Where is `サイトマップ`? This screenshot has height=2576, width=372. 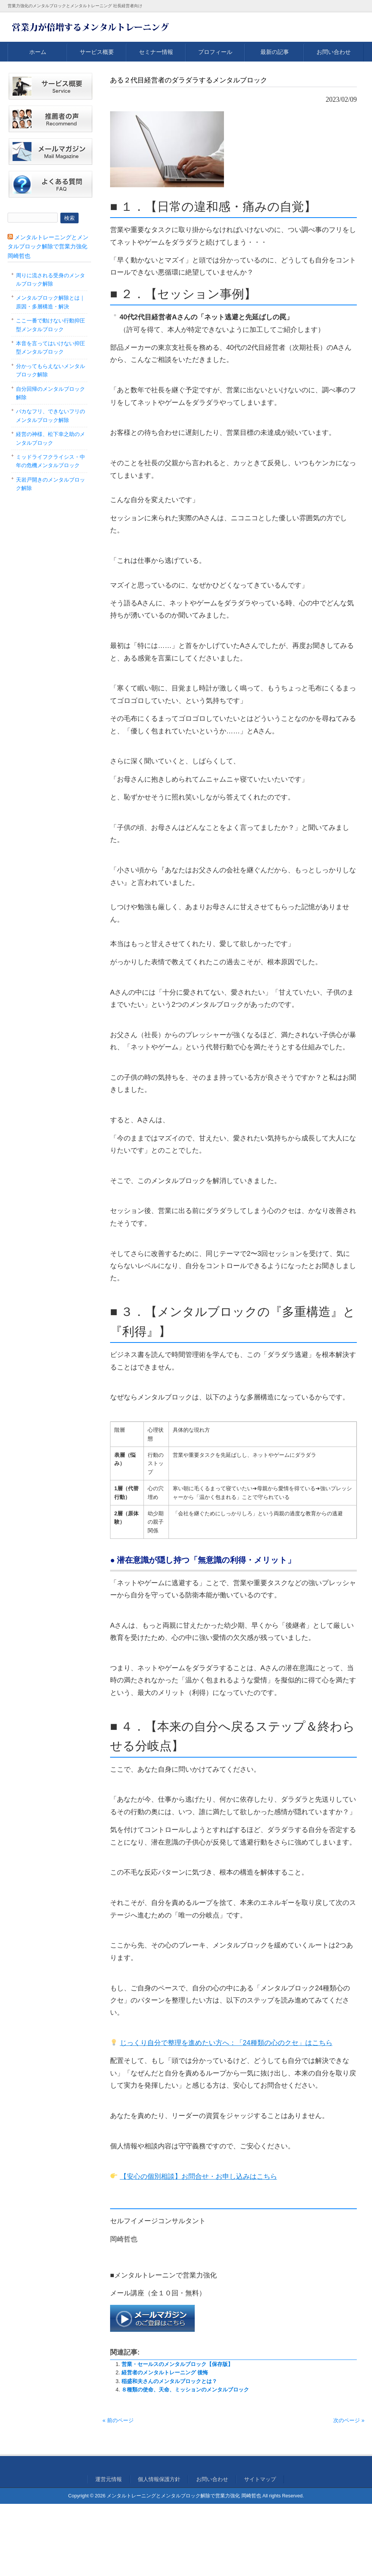
サイトマップ is located at coordinates (260, 2479).